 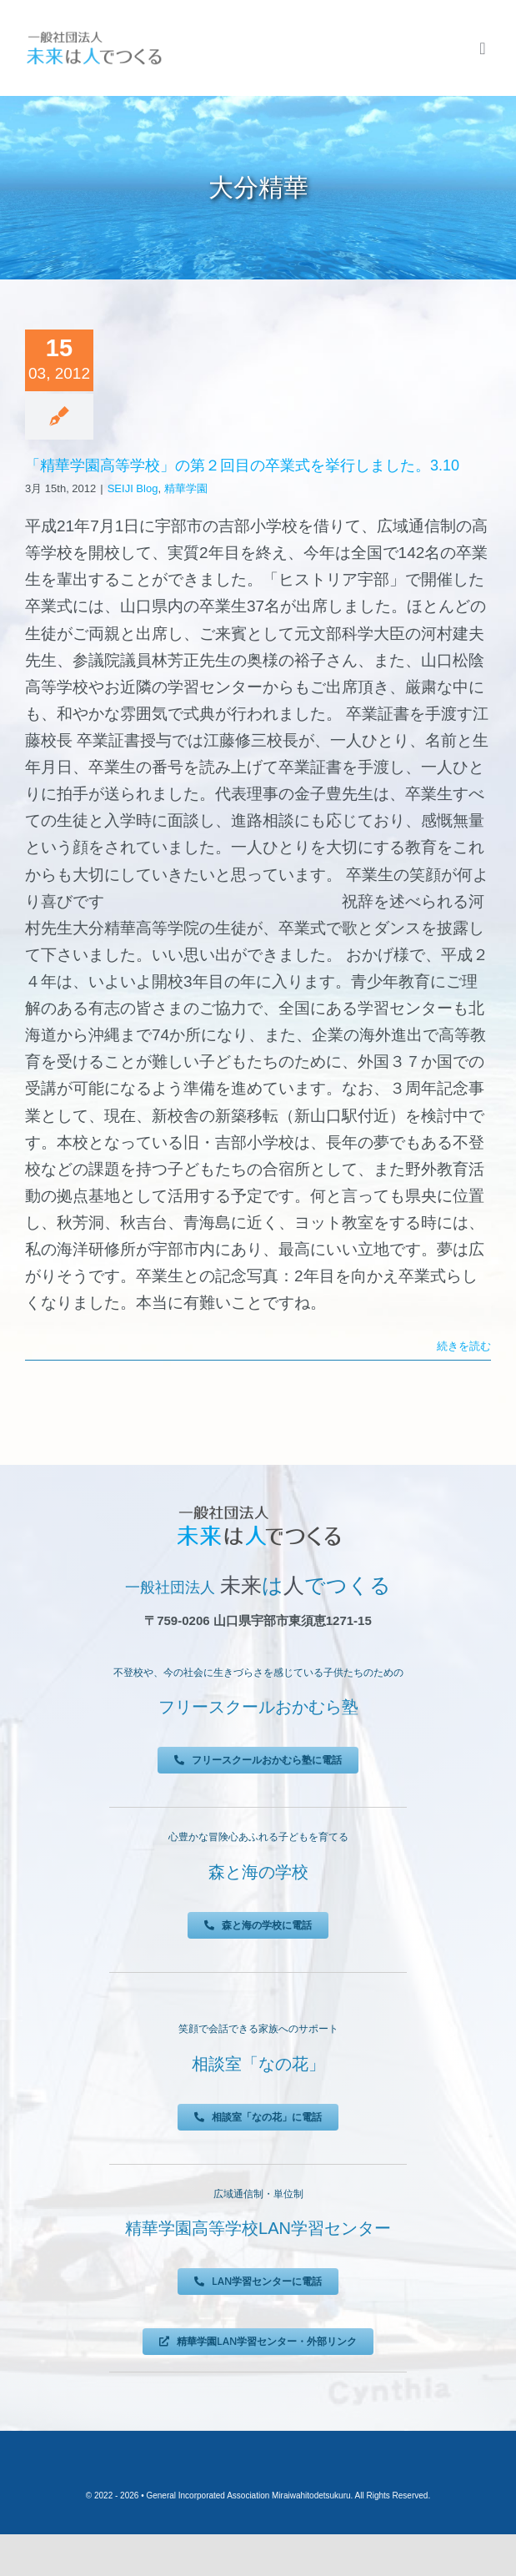 I want to click on [未来は人でつくる], so click(x=94, y=34).